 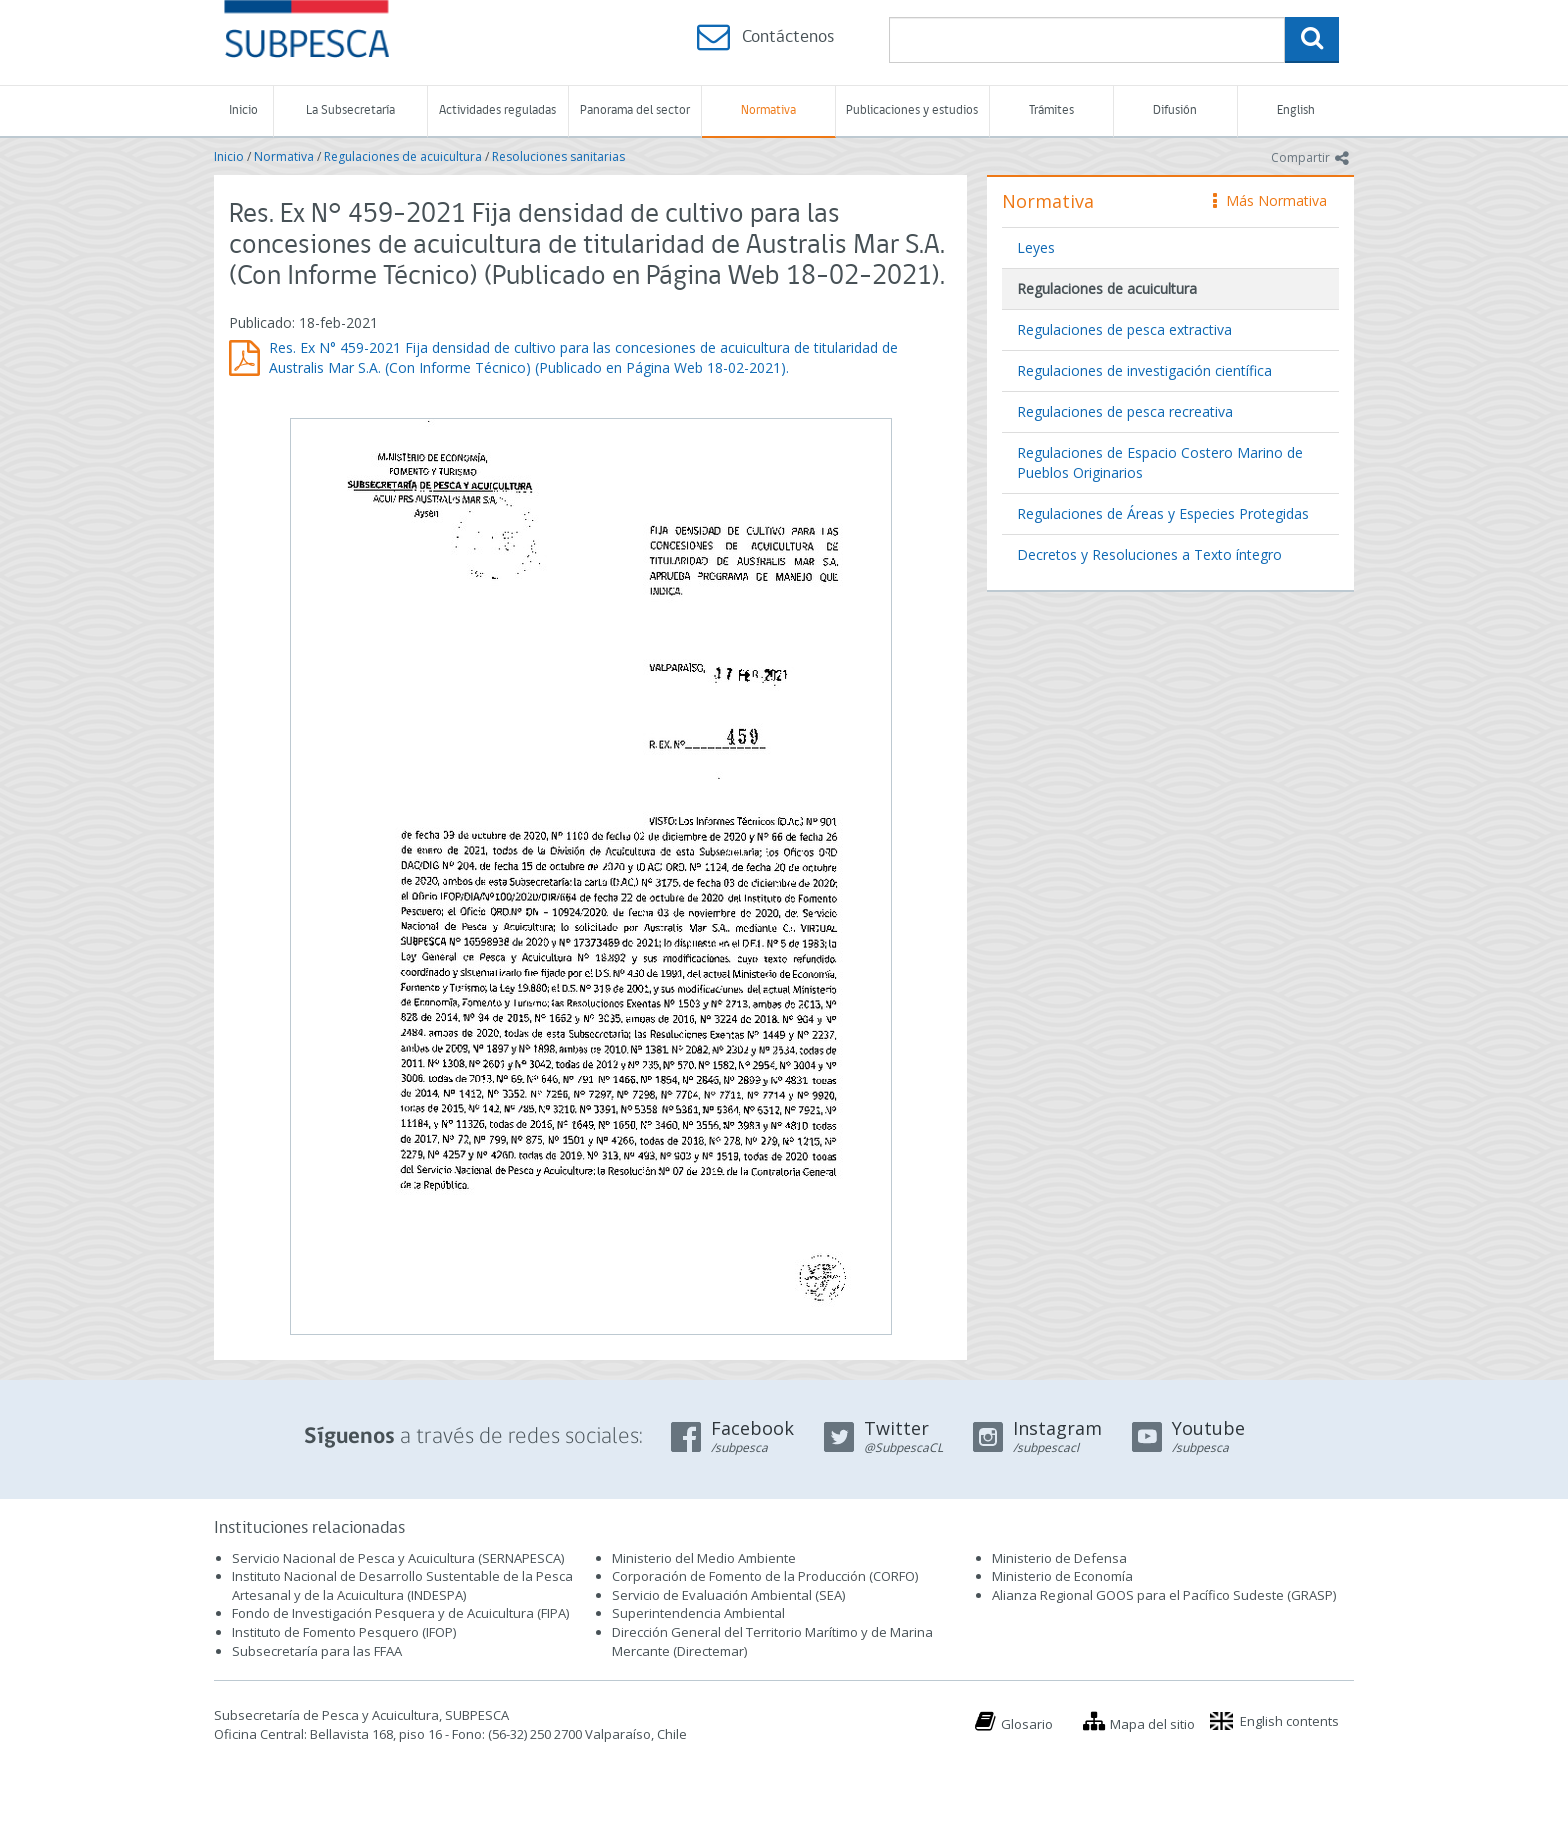 I want to click on Ministerio de Defensa, so click(x=1059, y=1558).